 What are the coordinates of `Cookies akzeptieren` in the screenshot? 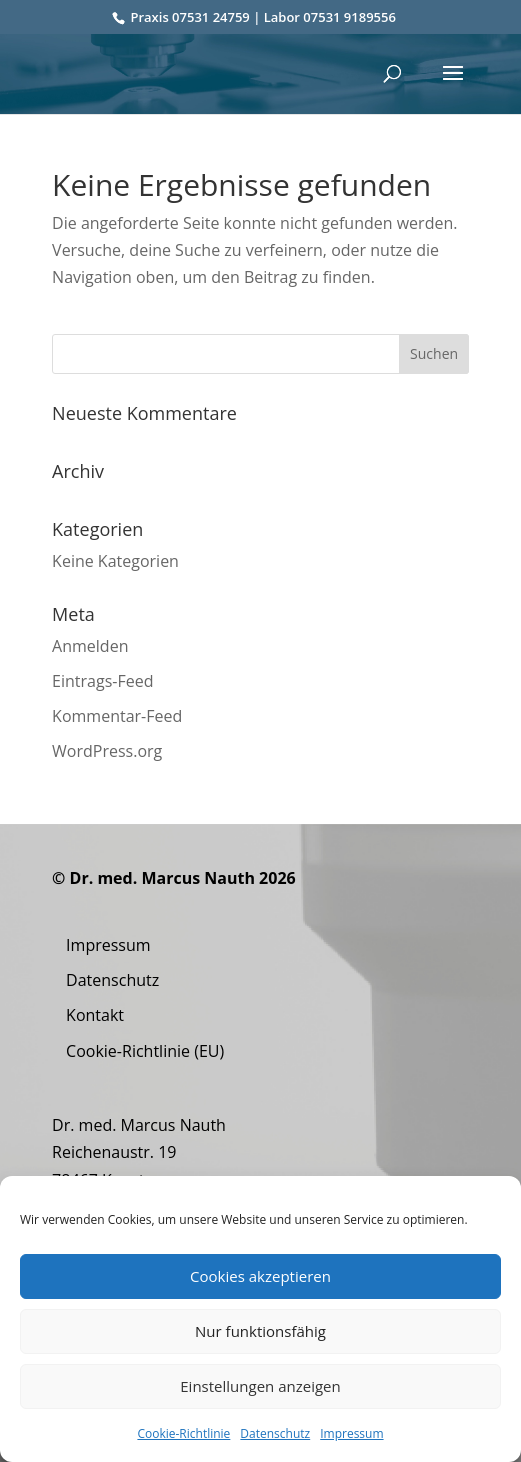 It's located at (260, 1276).